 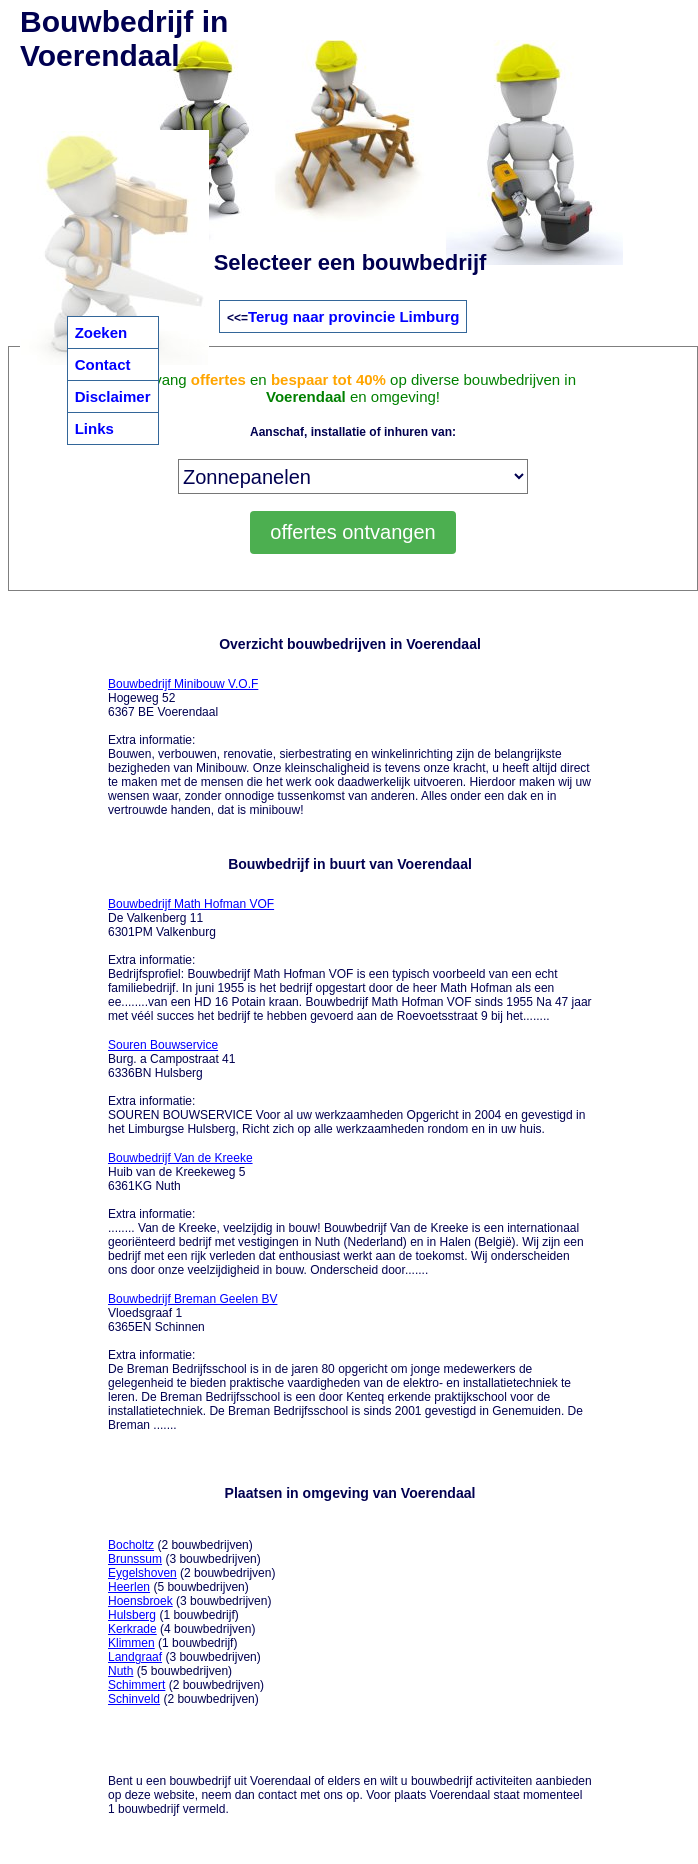 What do you see at coordinates (103, 364) in the screenshot?
I see `Contact` at bounding box center [103, 364].